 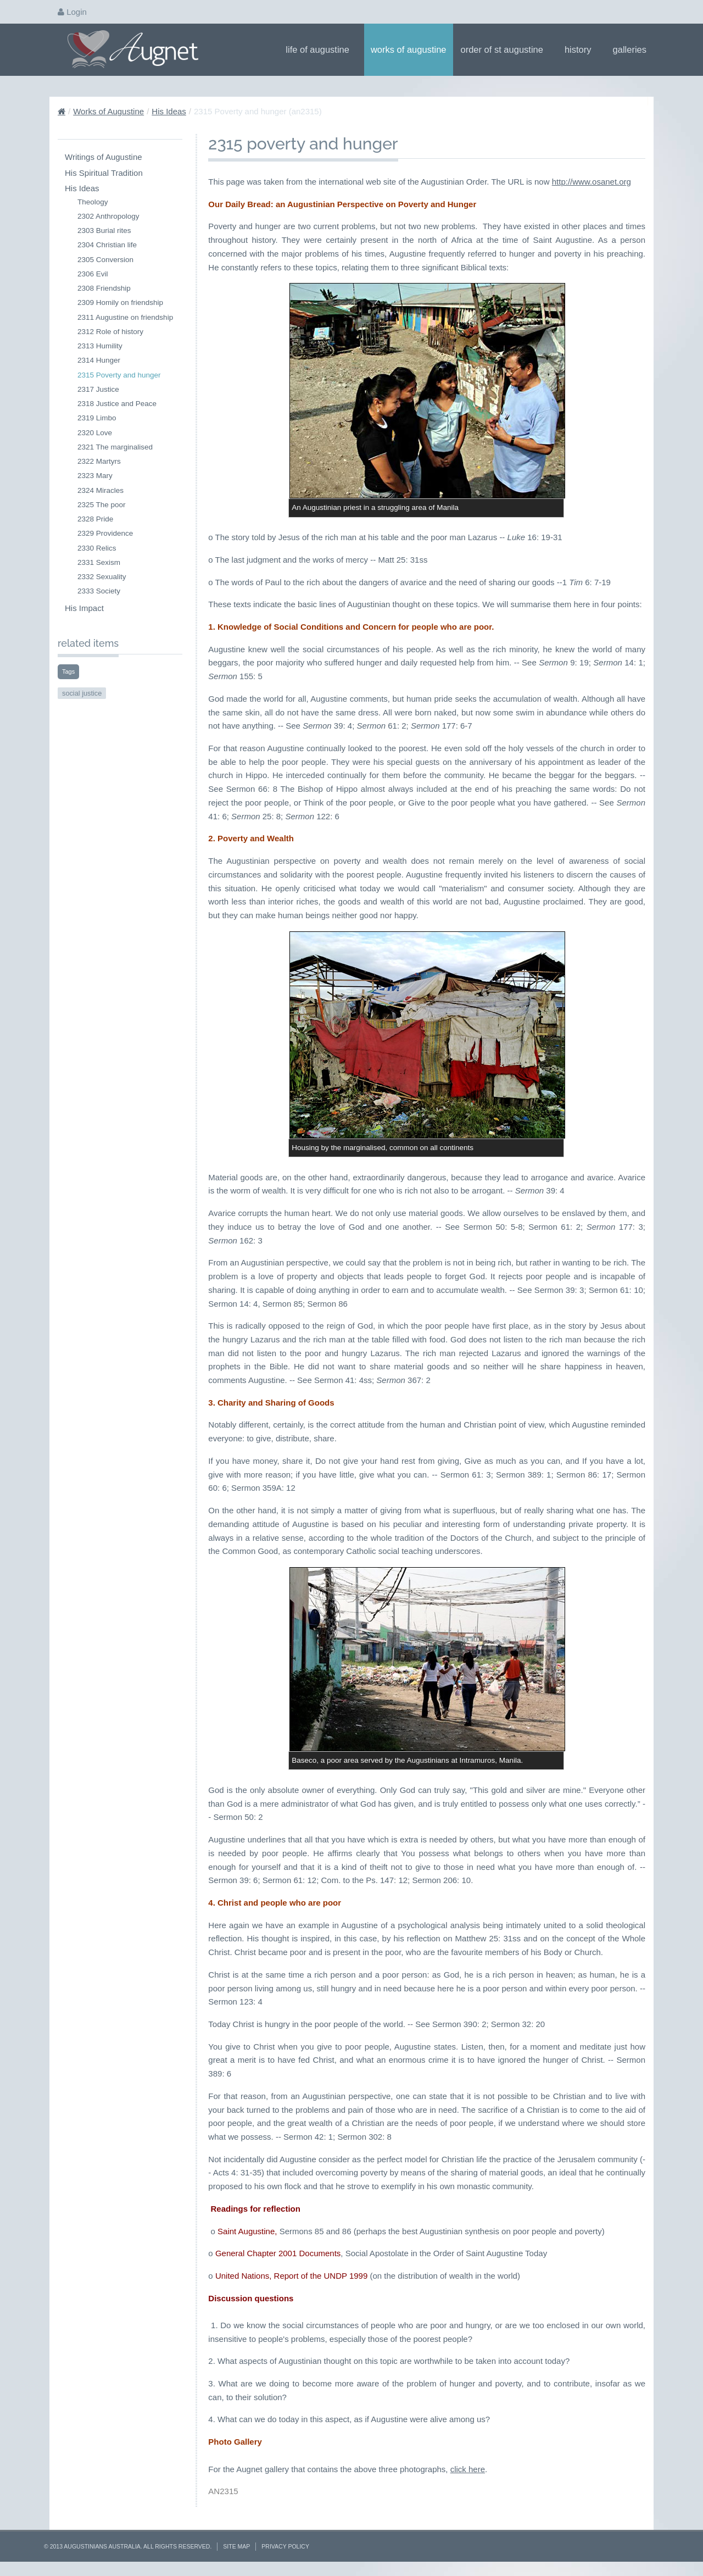 I want to click on 2317 Justice, so click(x=98, y=389).